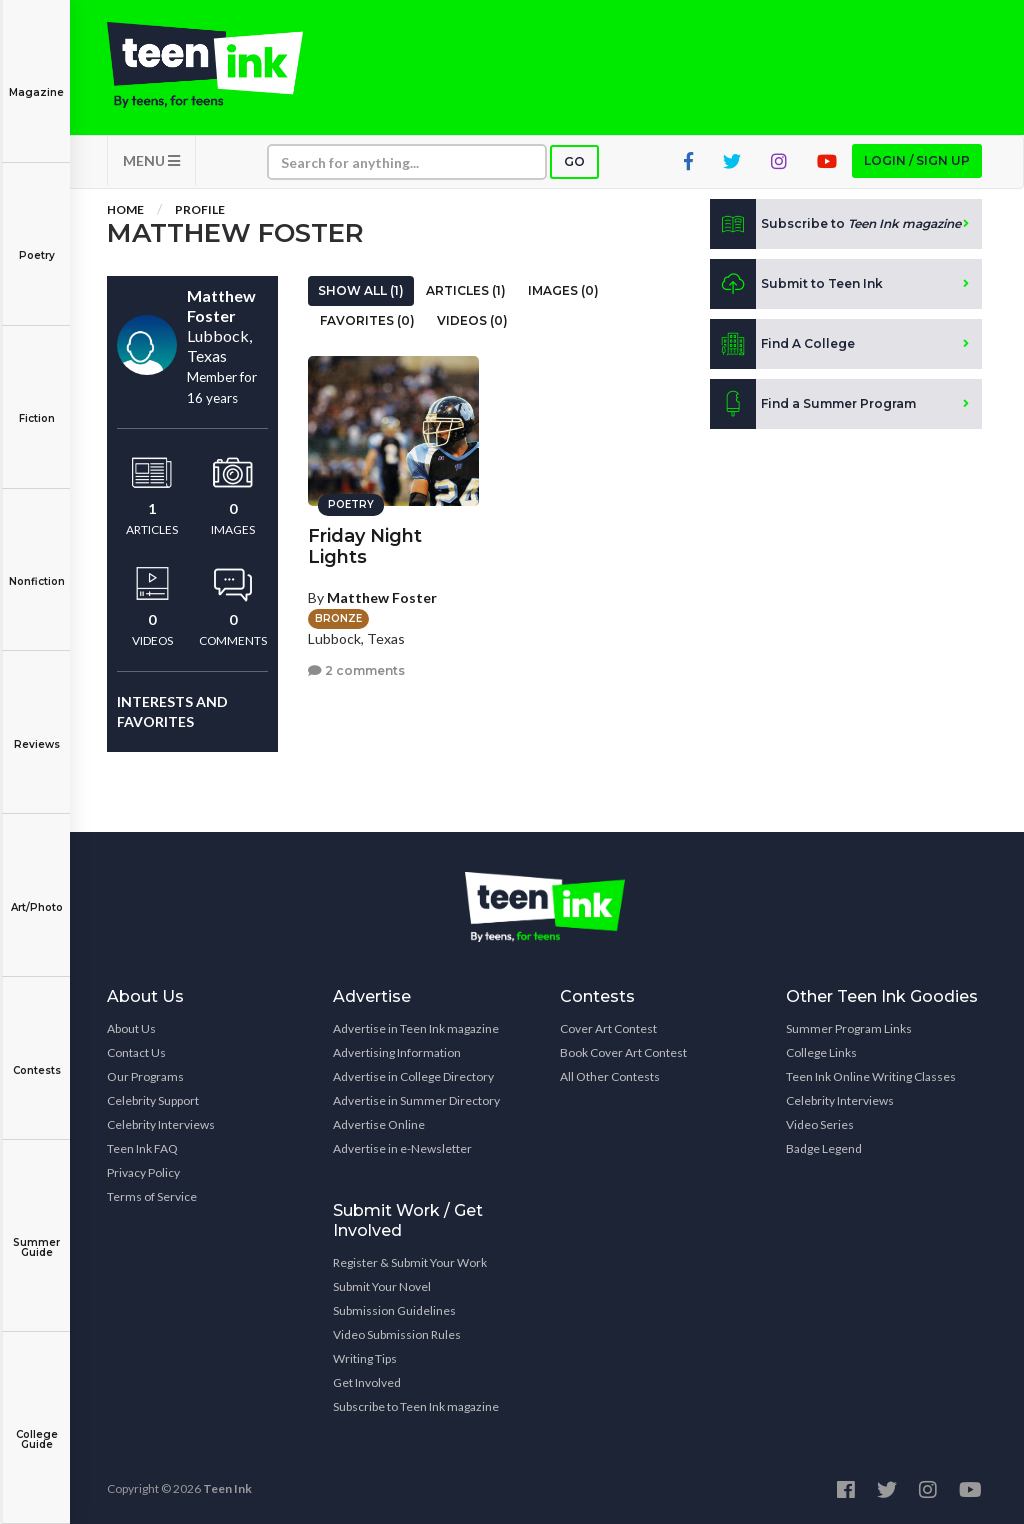 This screenshot has height=1524, width=1024. I want to click on 2 comments, so click(356, 670).